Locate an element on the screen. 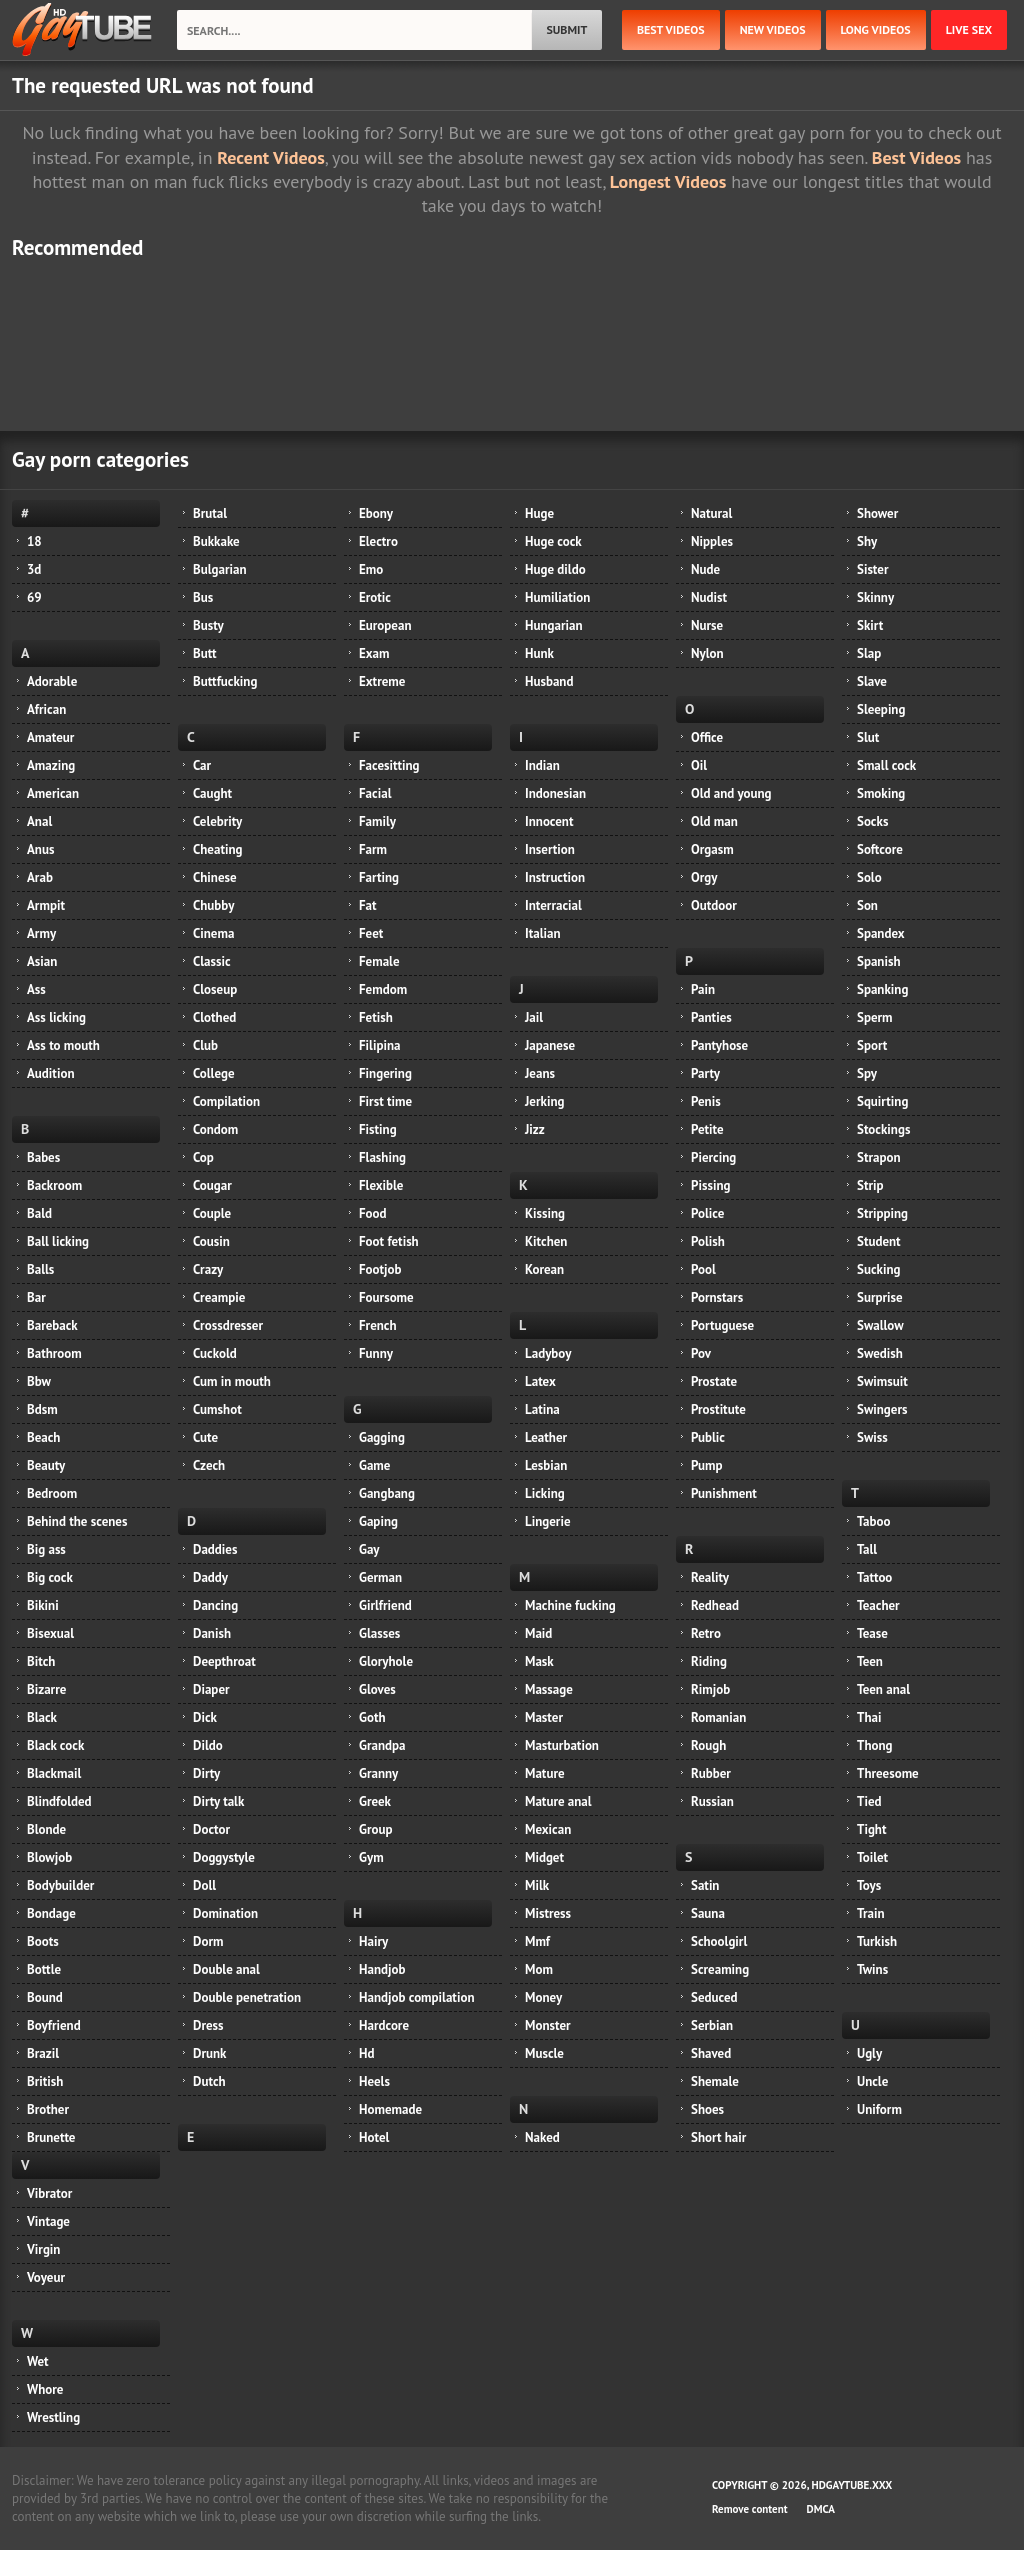  Emo is located at coordinates (371, 569).